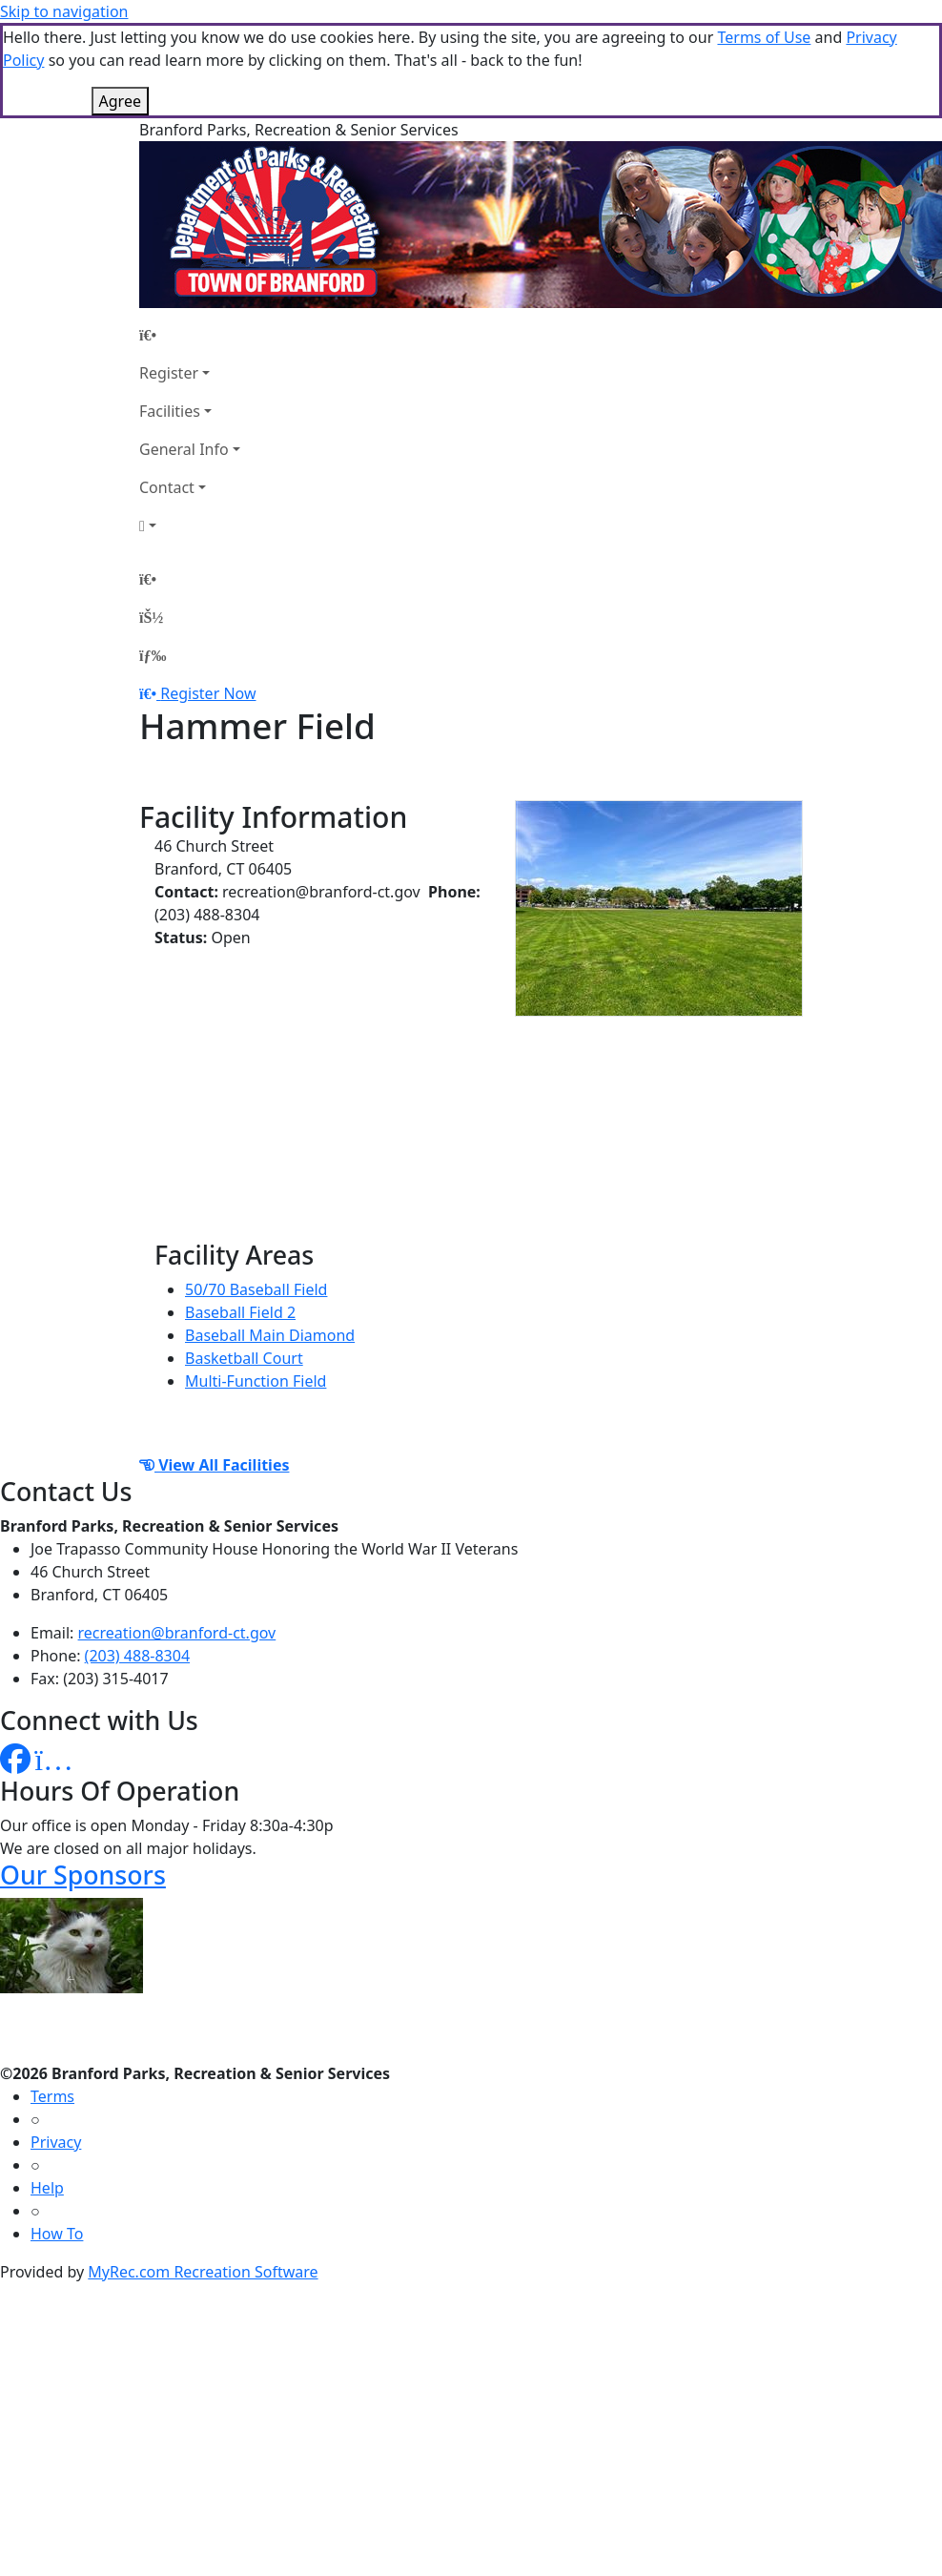 This screenshot has height=2576, width=942. Describe the element at coordinates (208, 693) in the screenshot. I see `Register Now` at that location.